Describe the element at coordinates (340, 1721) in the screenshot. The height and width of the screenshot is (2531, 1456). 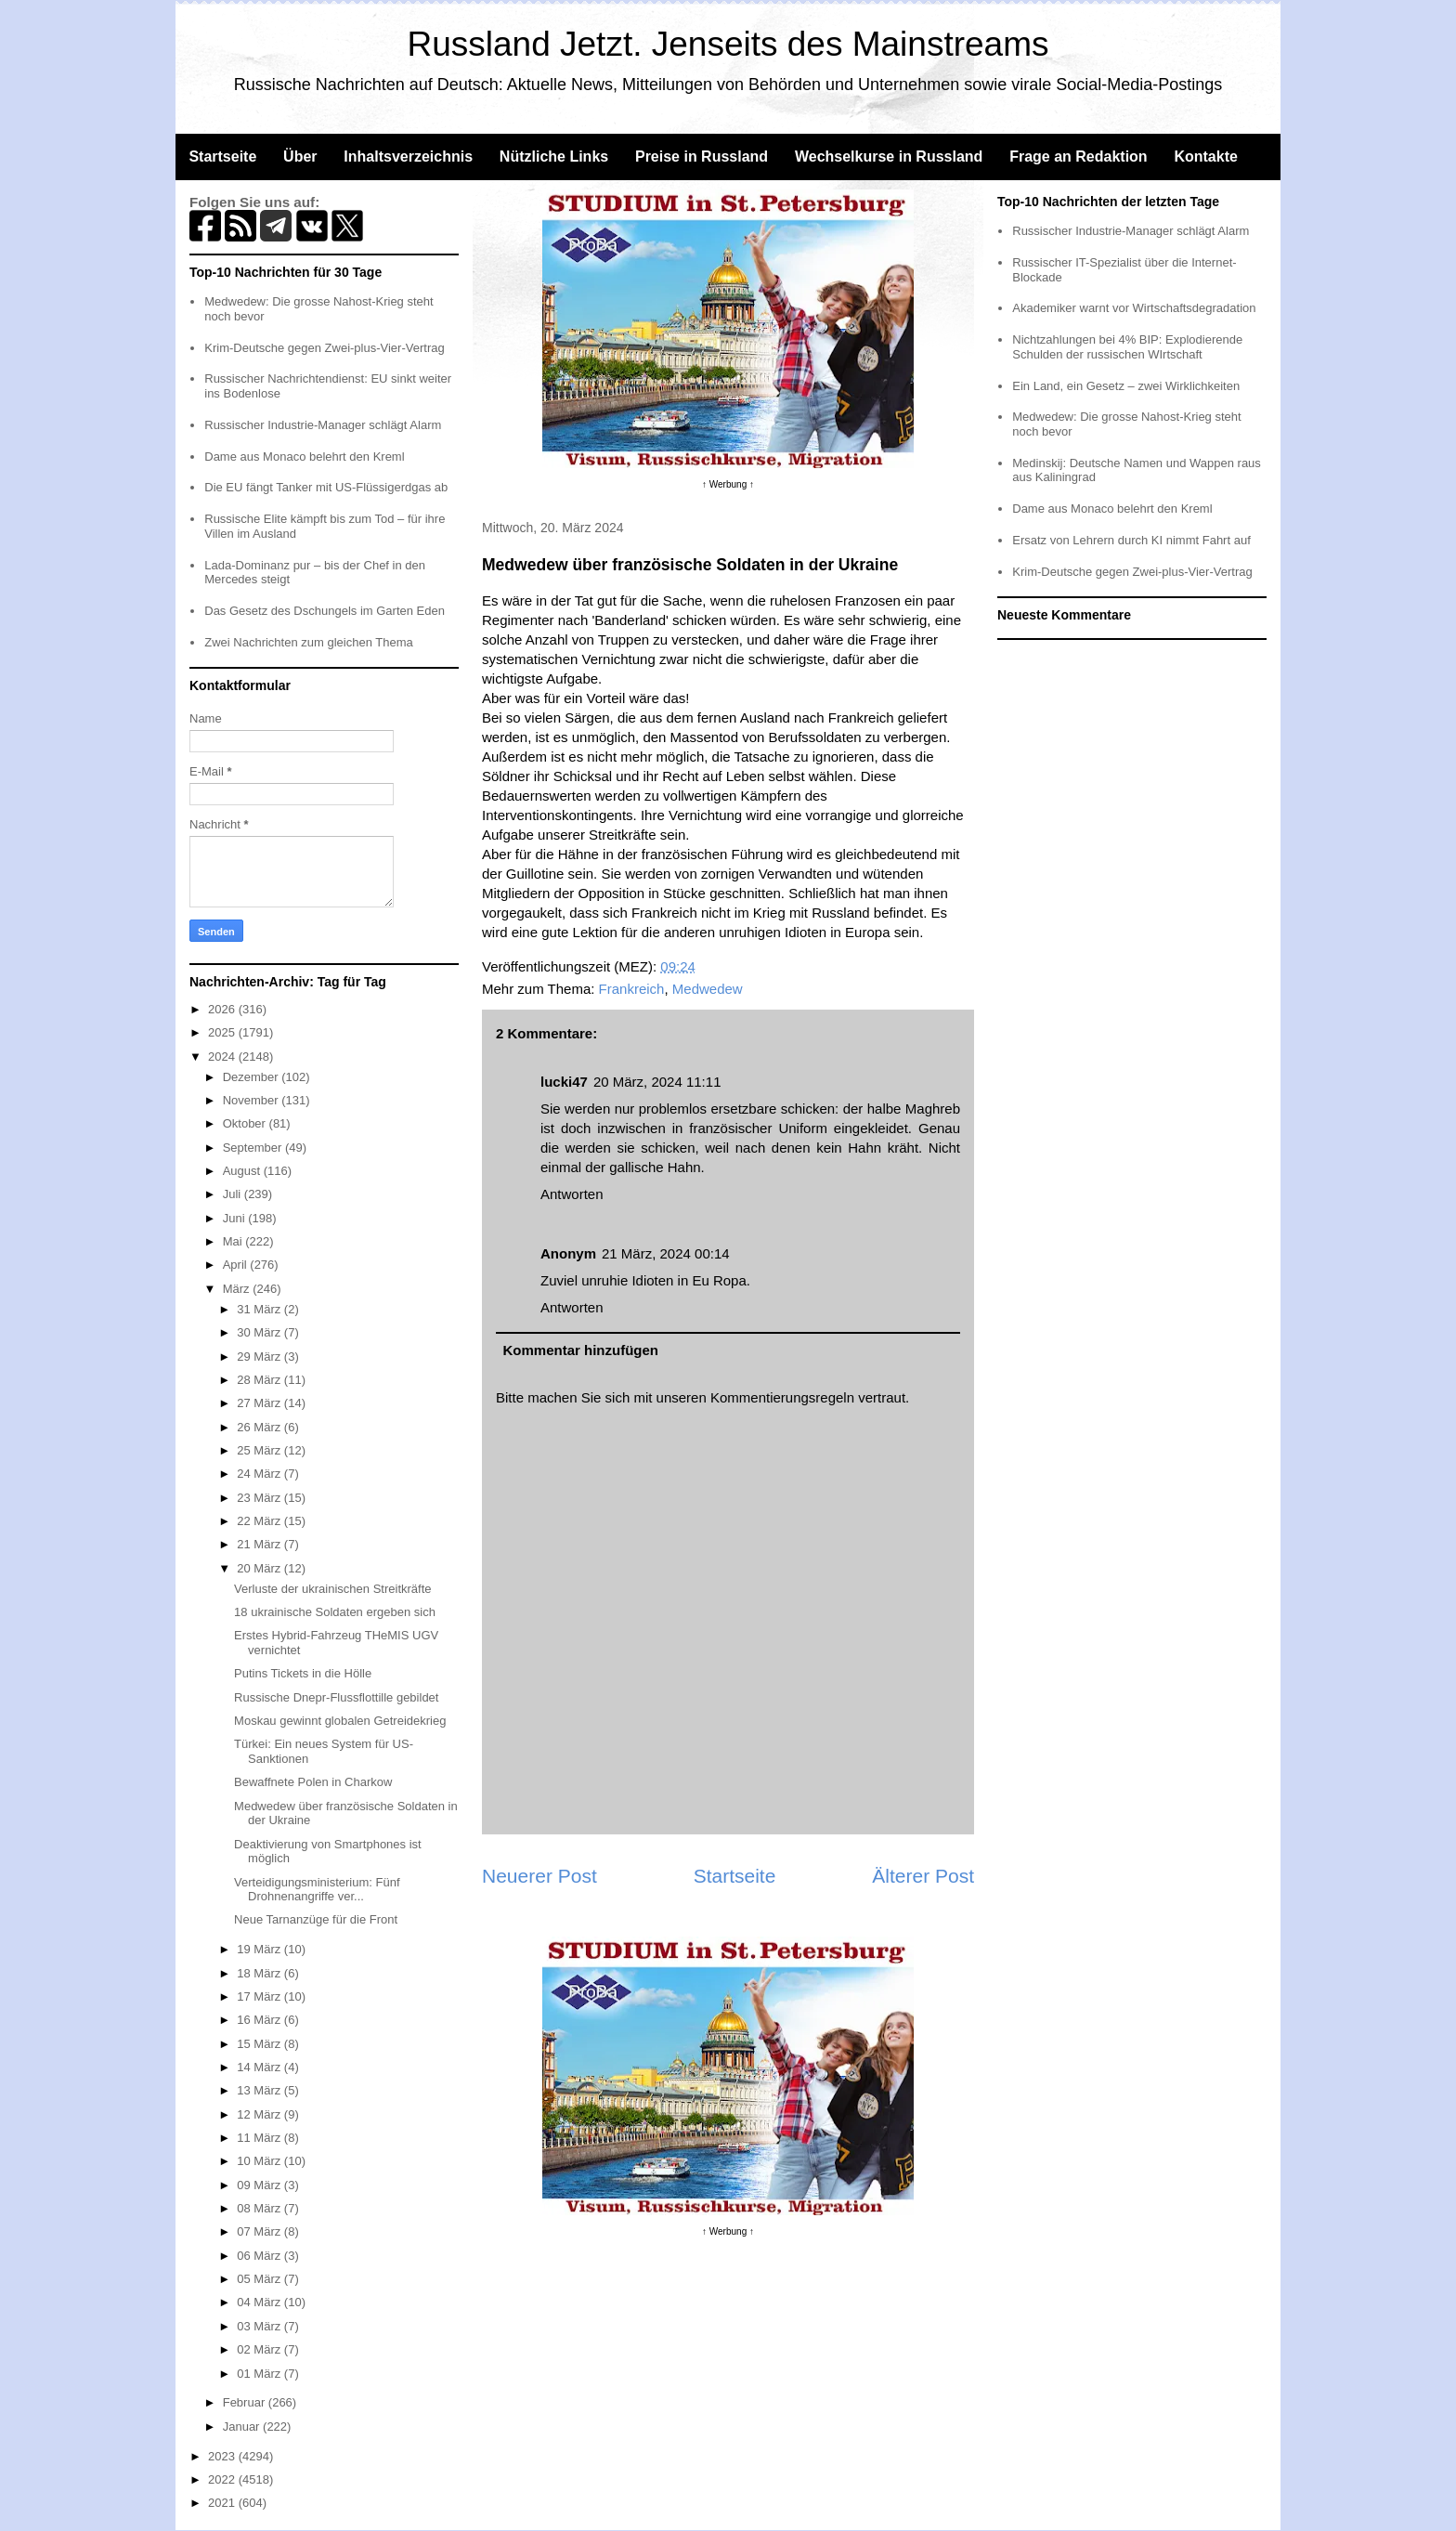
I see `Moskau gewinnt globalen Getreidekrieg` at that location.